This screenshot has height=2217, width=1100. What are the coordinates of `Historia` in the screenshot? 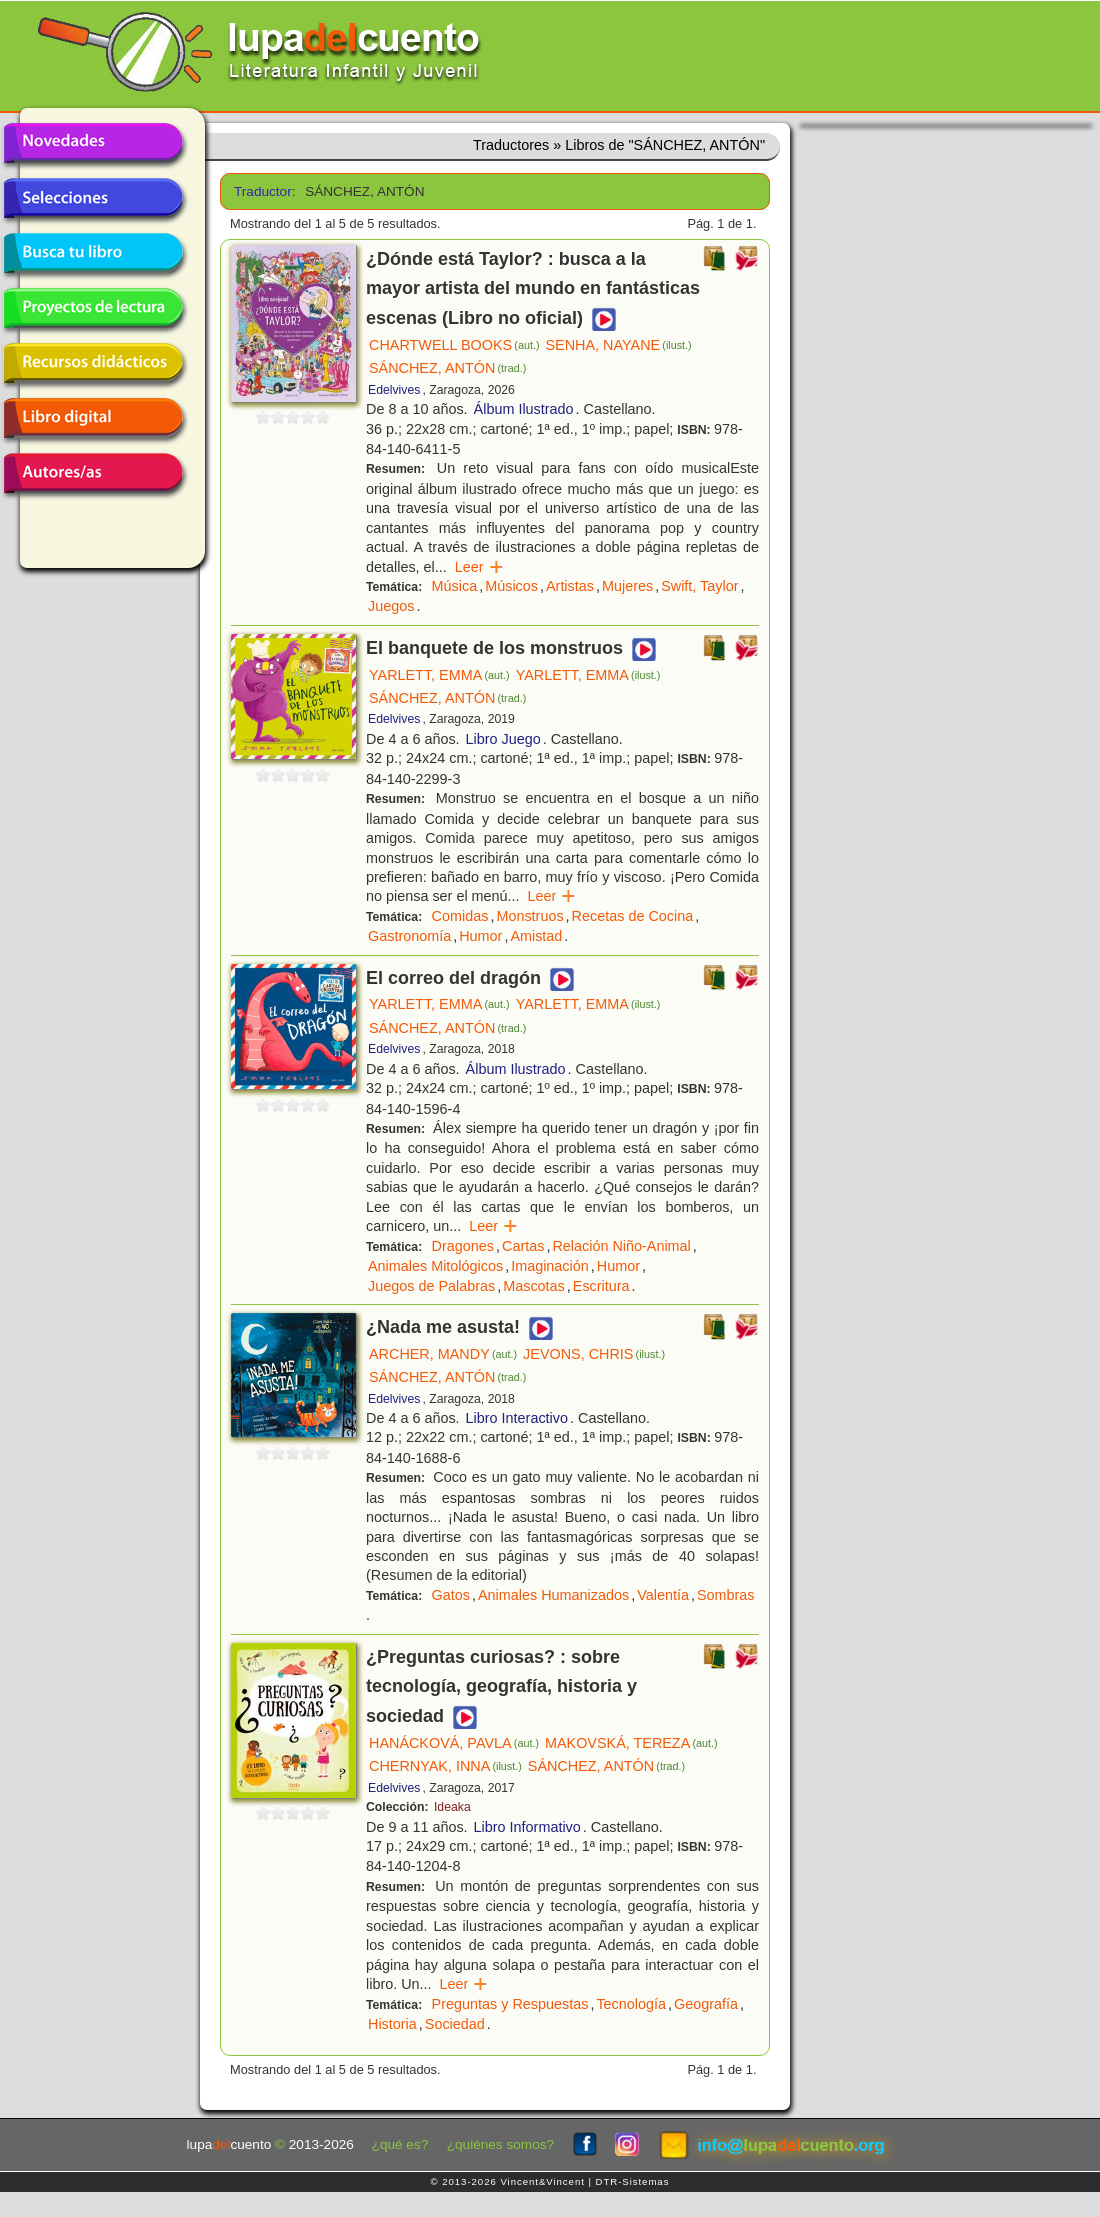 It's located at (392, 2024).